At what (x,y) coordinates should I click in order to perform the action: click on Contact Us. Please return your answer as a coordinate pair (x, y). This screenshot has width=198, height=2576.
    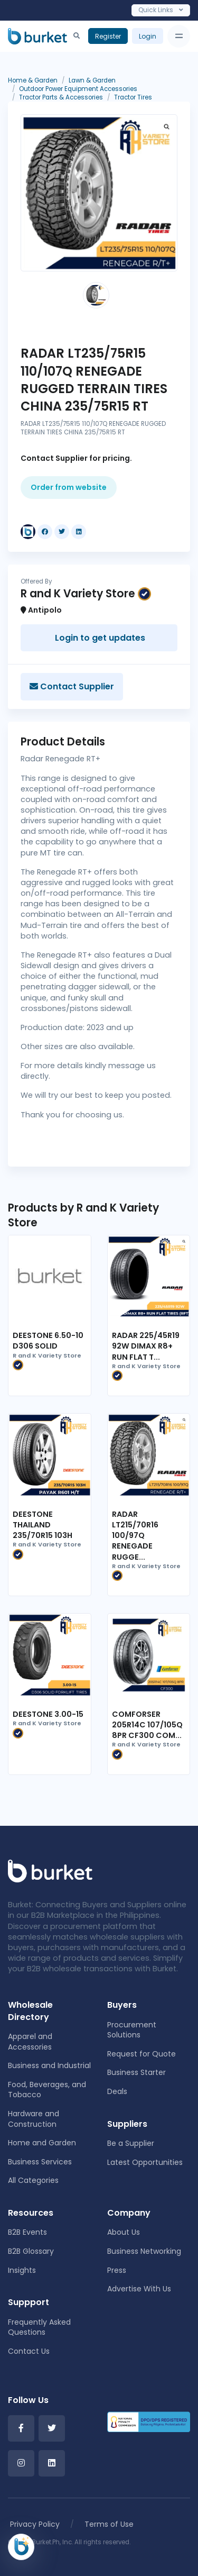
    Looking at the image, I should click on (29, 2351).